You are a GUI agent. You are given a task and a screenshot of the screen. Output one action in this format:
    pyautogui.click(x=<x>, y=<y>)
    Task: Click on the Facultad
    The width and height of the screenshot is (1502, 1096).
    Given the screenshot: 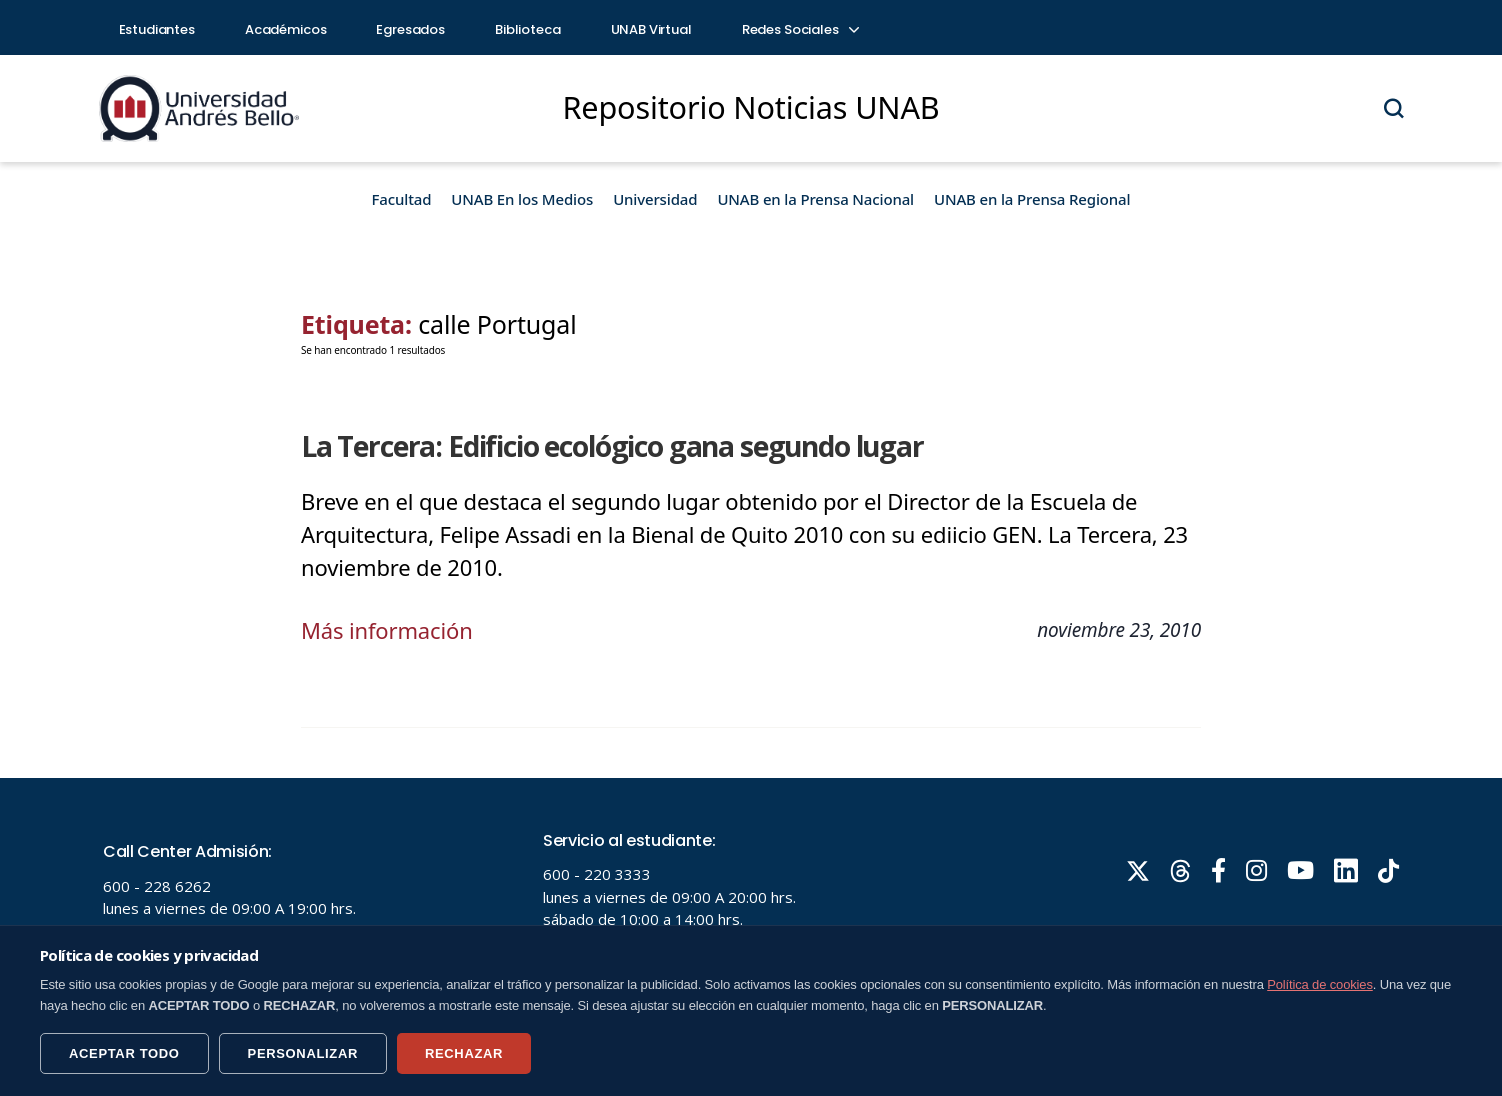 What is the action you would take?
    pyautogui.click(x=402, y=199)
    